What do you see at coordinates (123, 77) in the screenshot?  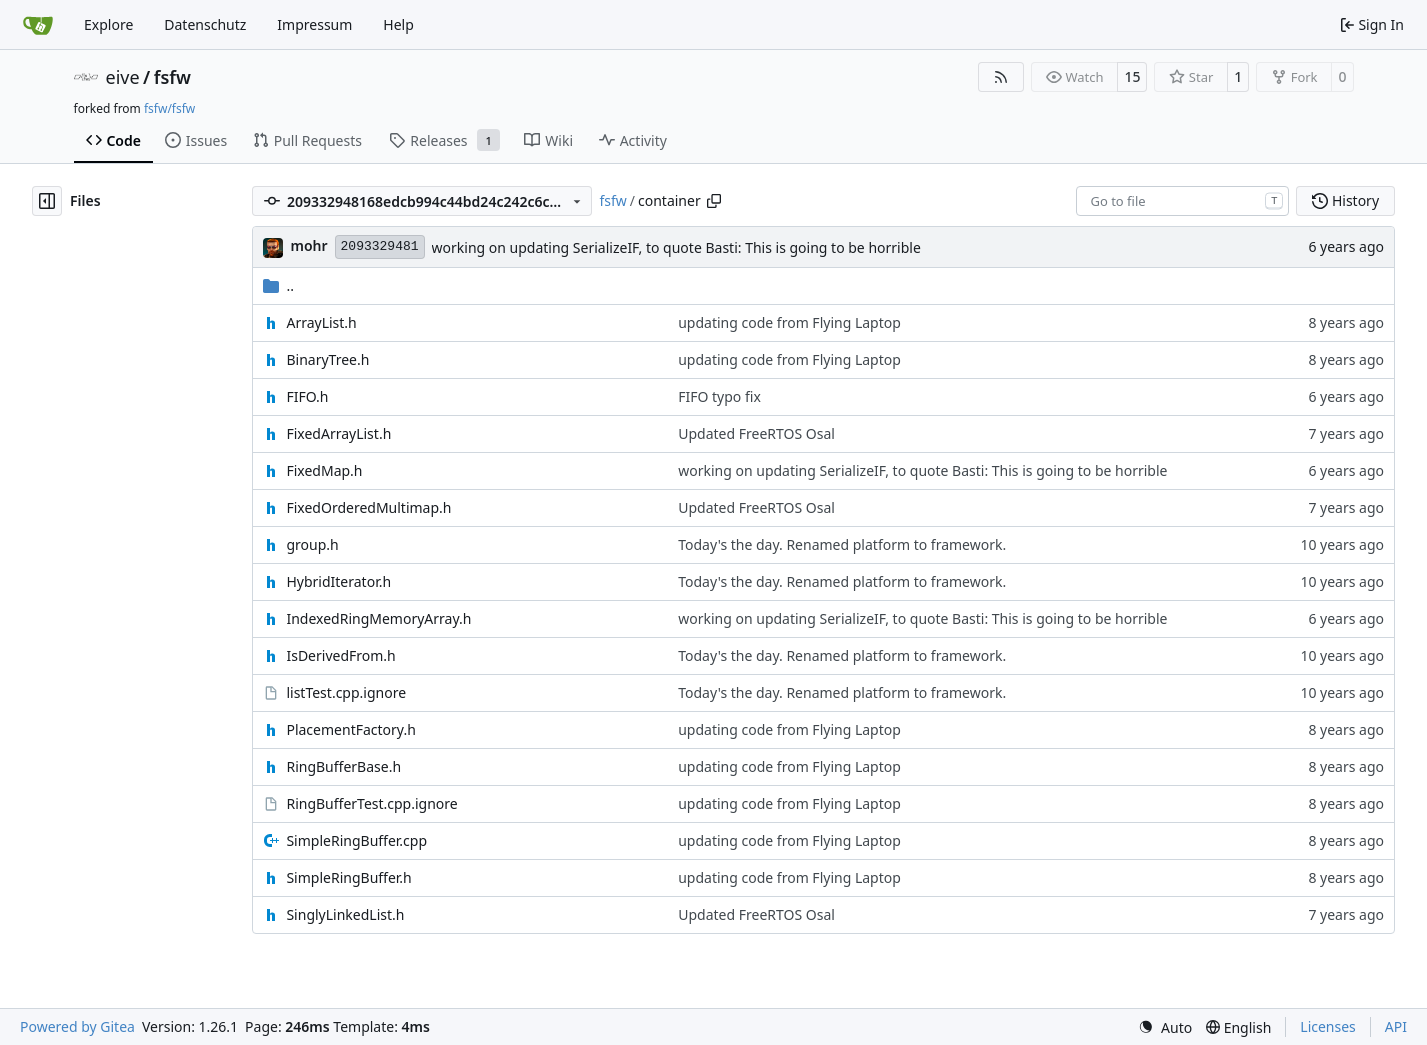 I see `eive` at bounding box center [123, 77].